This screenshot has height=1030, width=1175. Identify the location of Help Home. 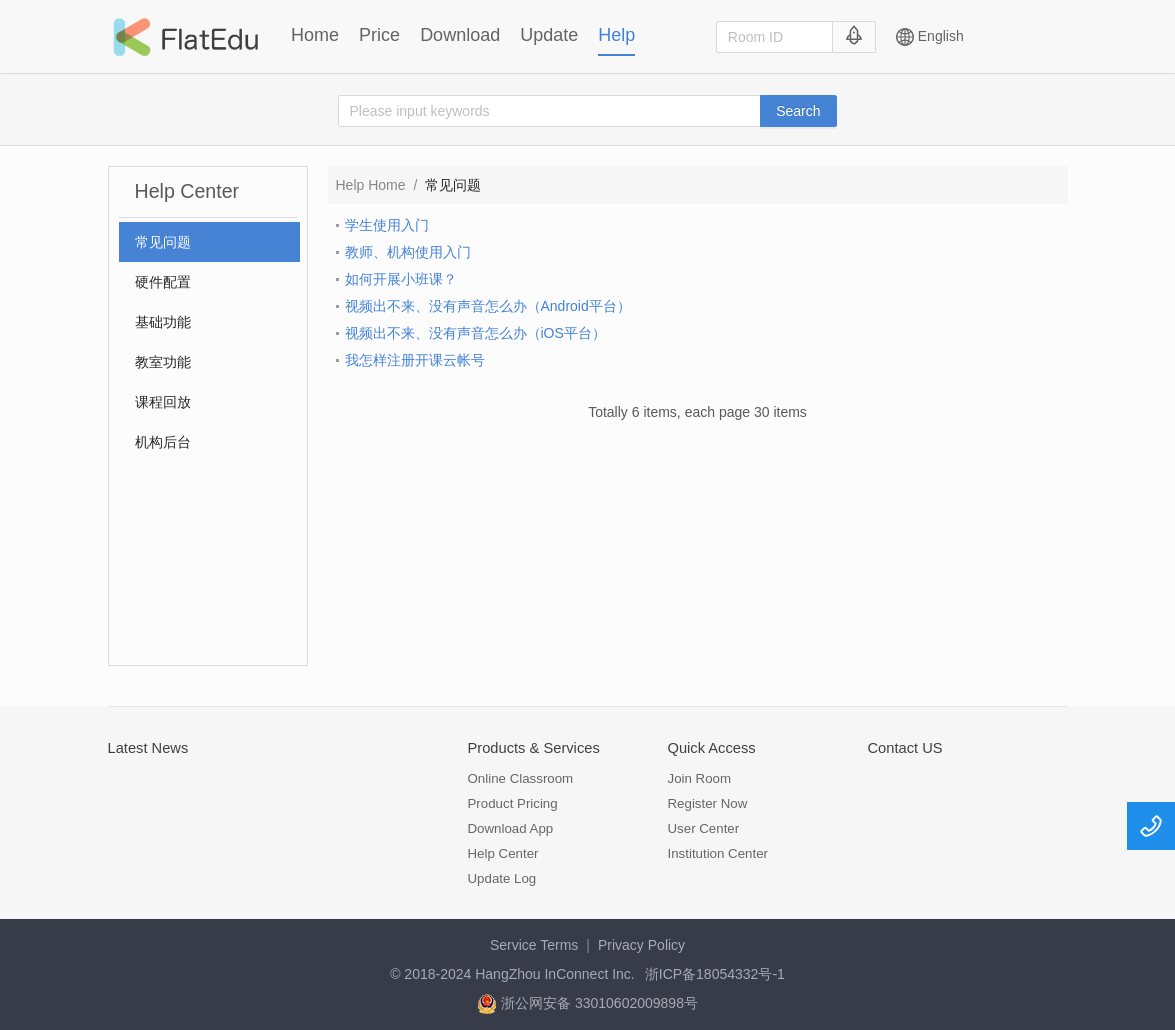
(371, 185).